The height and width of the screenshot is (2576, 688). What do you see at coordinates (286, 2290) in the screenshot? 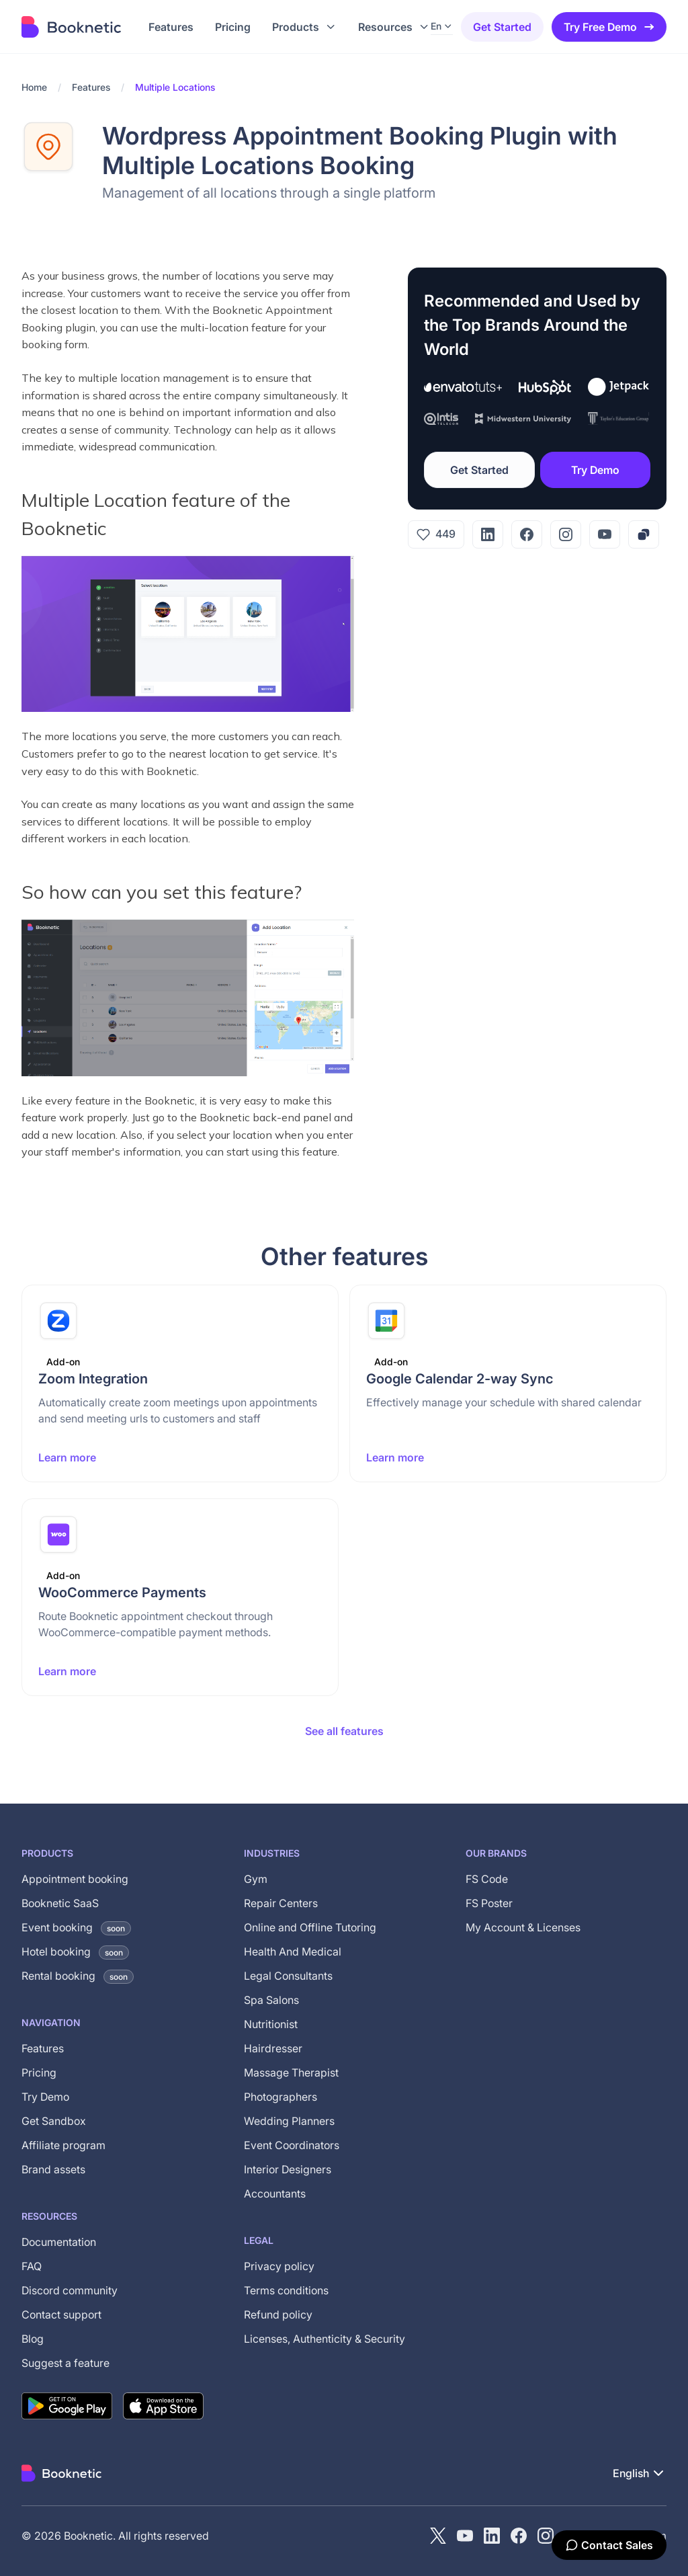
I see `Terms conditions` at bounding box center [286, 2290].